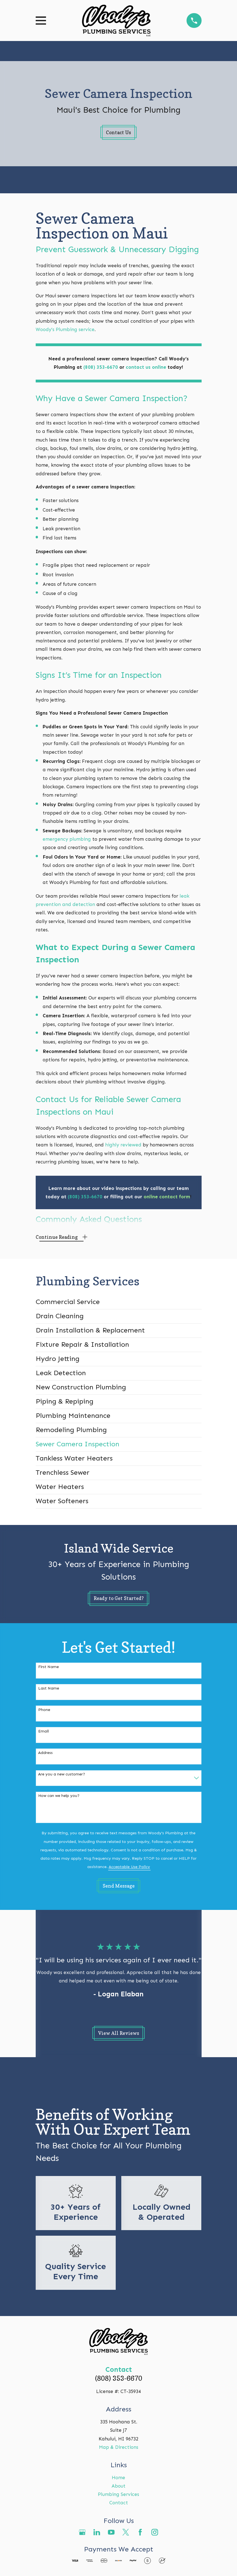 This screenshot has width=237, height=2576. Describe the element at coordinates (140, 2532) in the screenshot. I see `[Facebook]` at that location.